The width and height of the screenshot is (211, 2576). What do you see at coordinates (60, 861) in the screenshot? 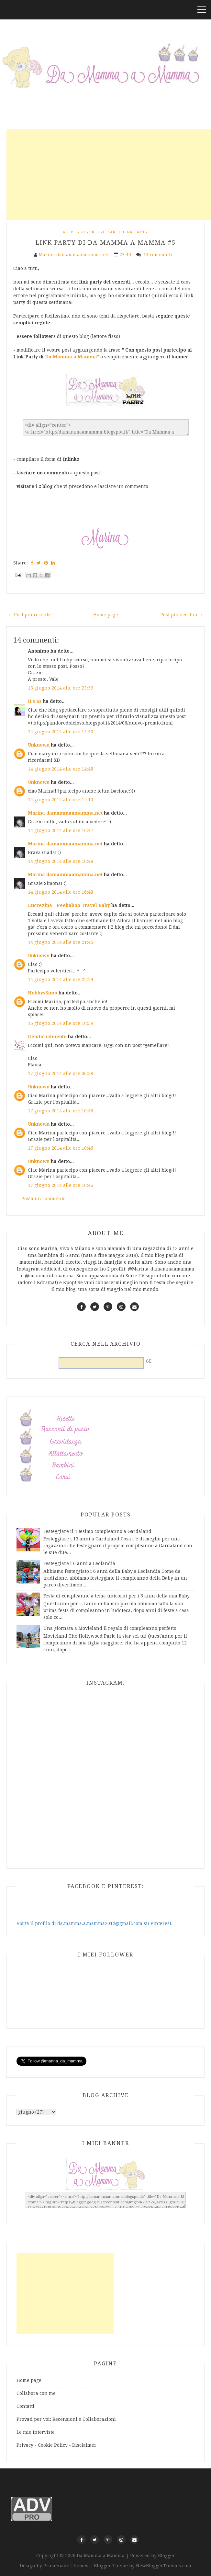
I see `14 giugno 2014 alle ore 16:48` at bounding box center [60, 861].